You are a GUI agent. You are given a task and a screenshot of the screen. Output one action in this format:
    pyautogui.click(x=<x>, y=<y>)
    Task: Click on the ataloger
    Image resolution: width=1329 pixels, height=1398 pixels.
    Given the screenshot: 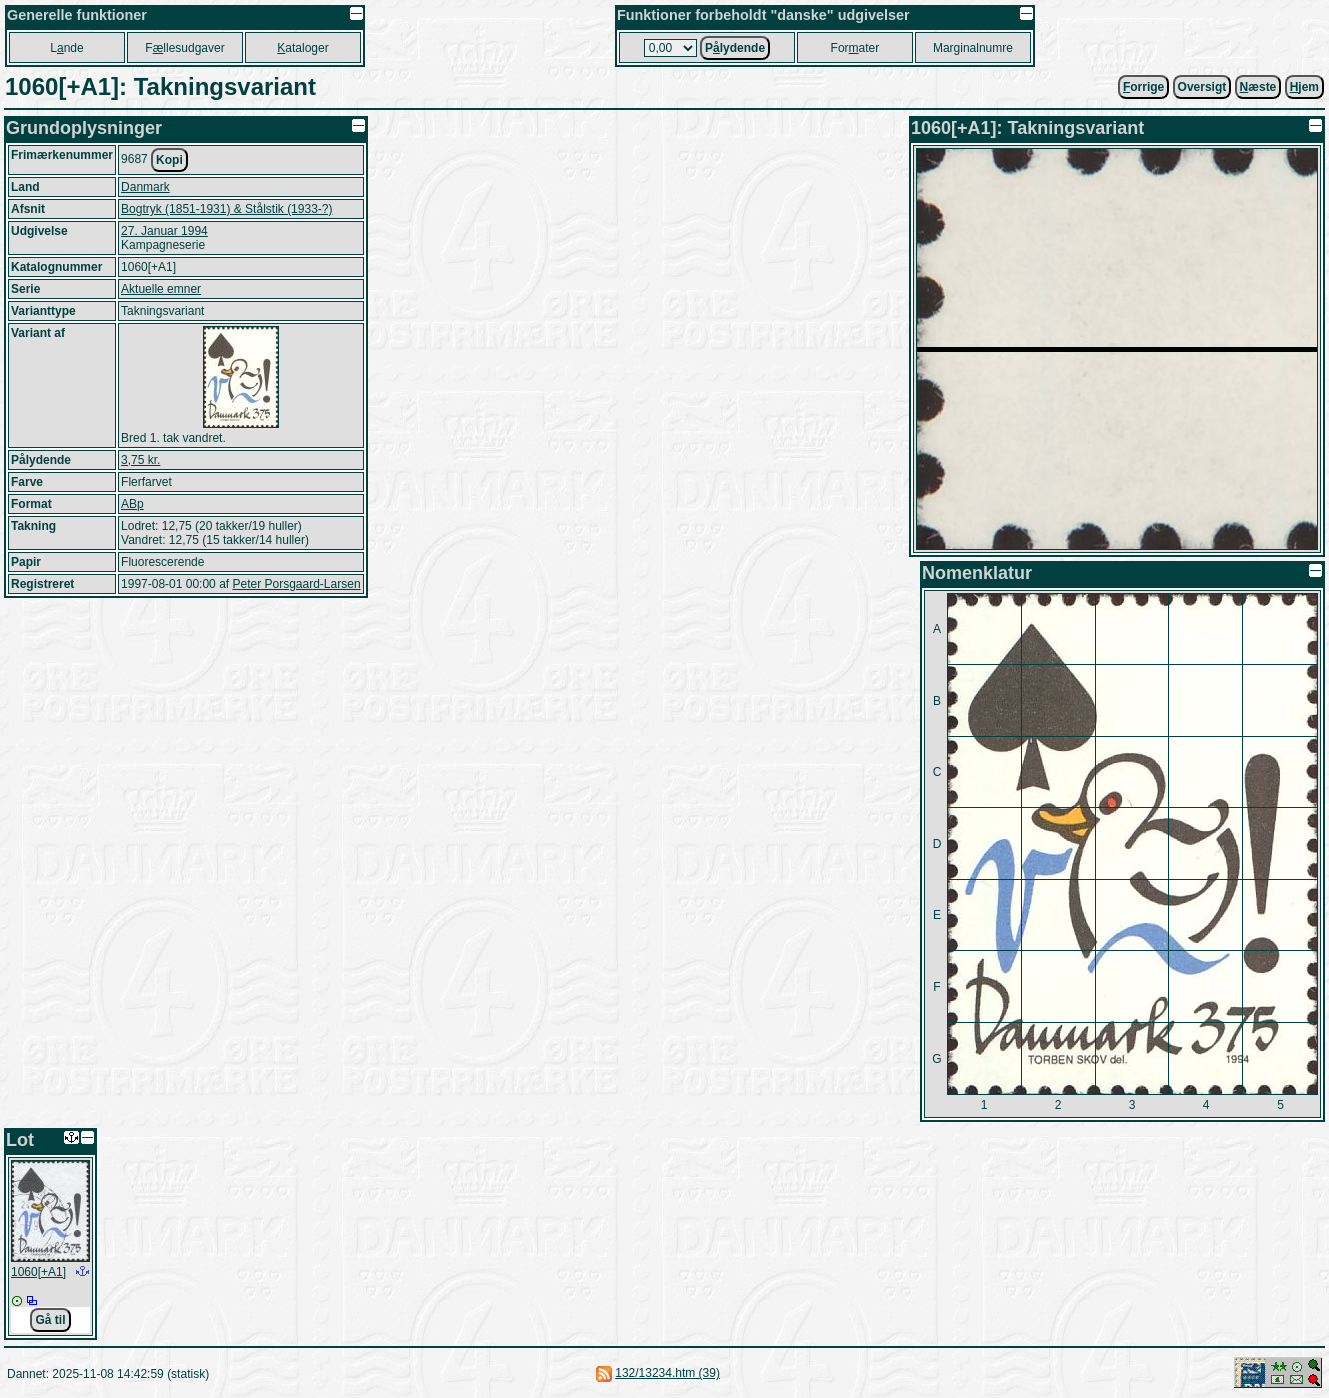 What is the action you would take?
    pyautogui.click(x=302, y=48)
    